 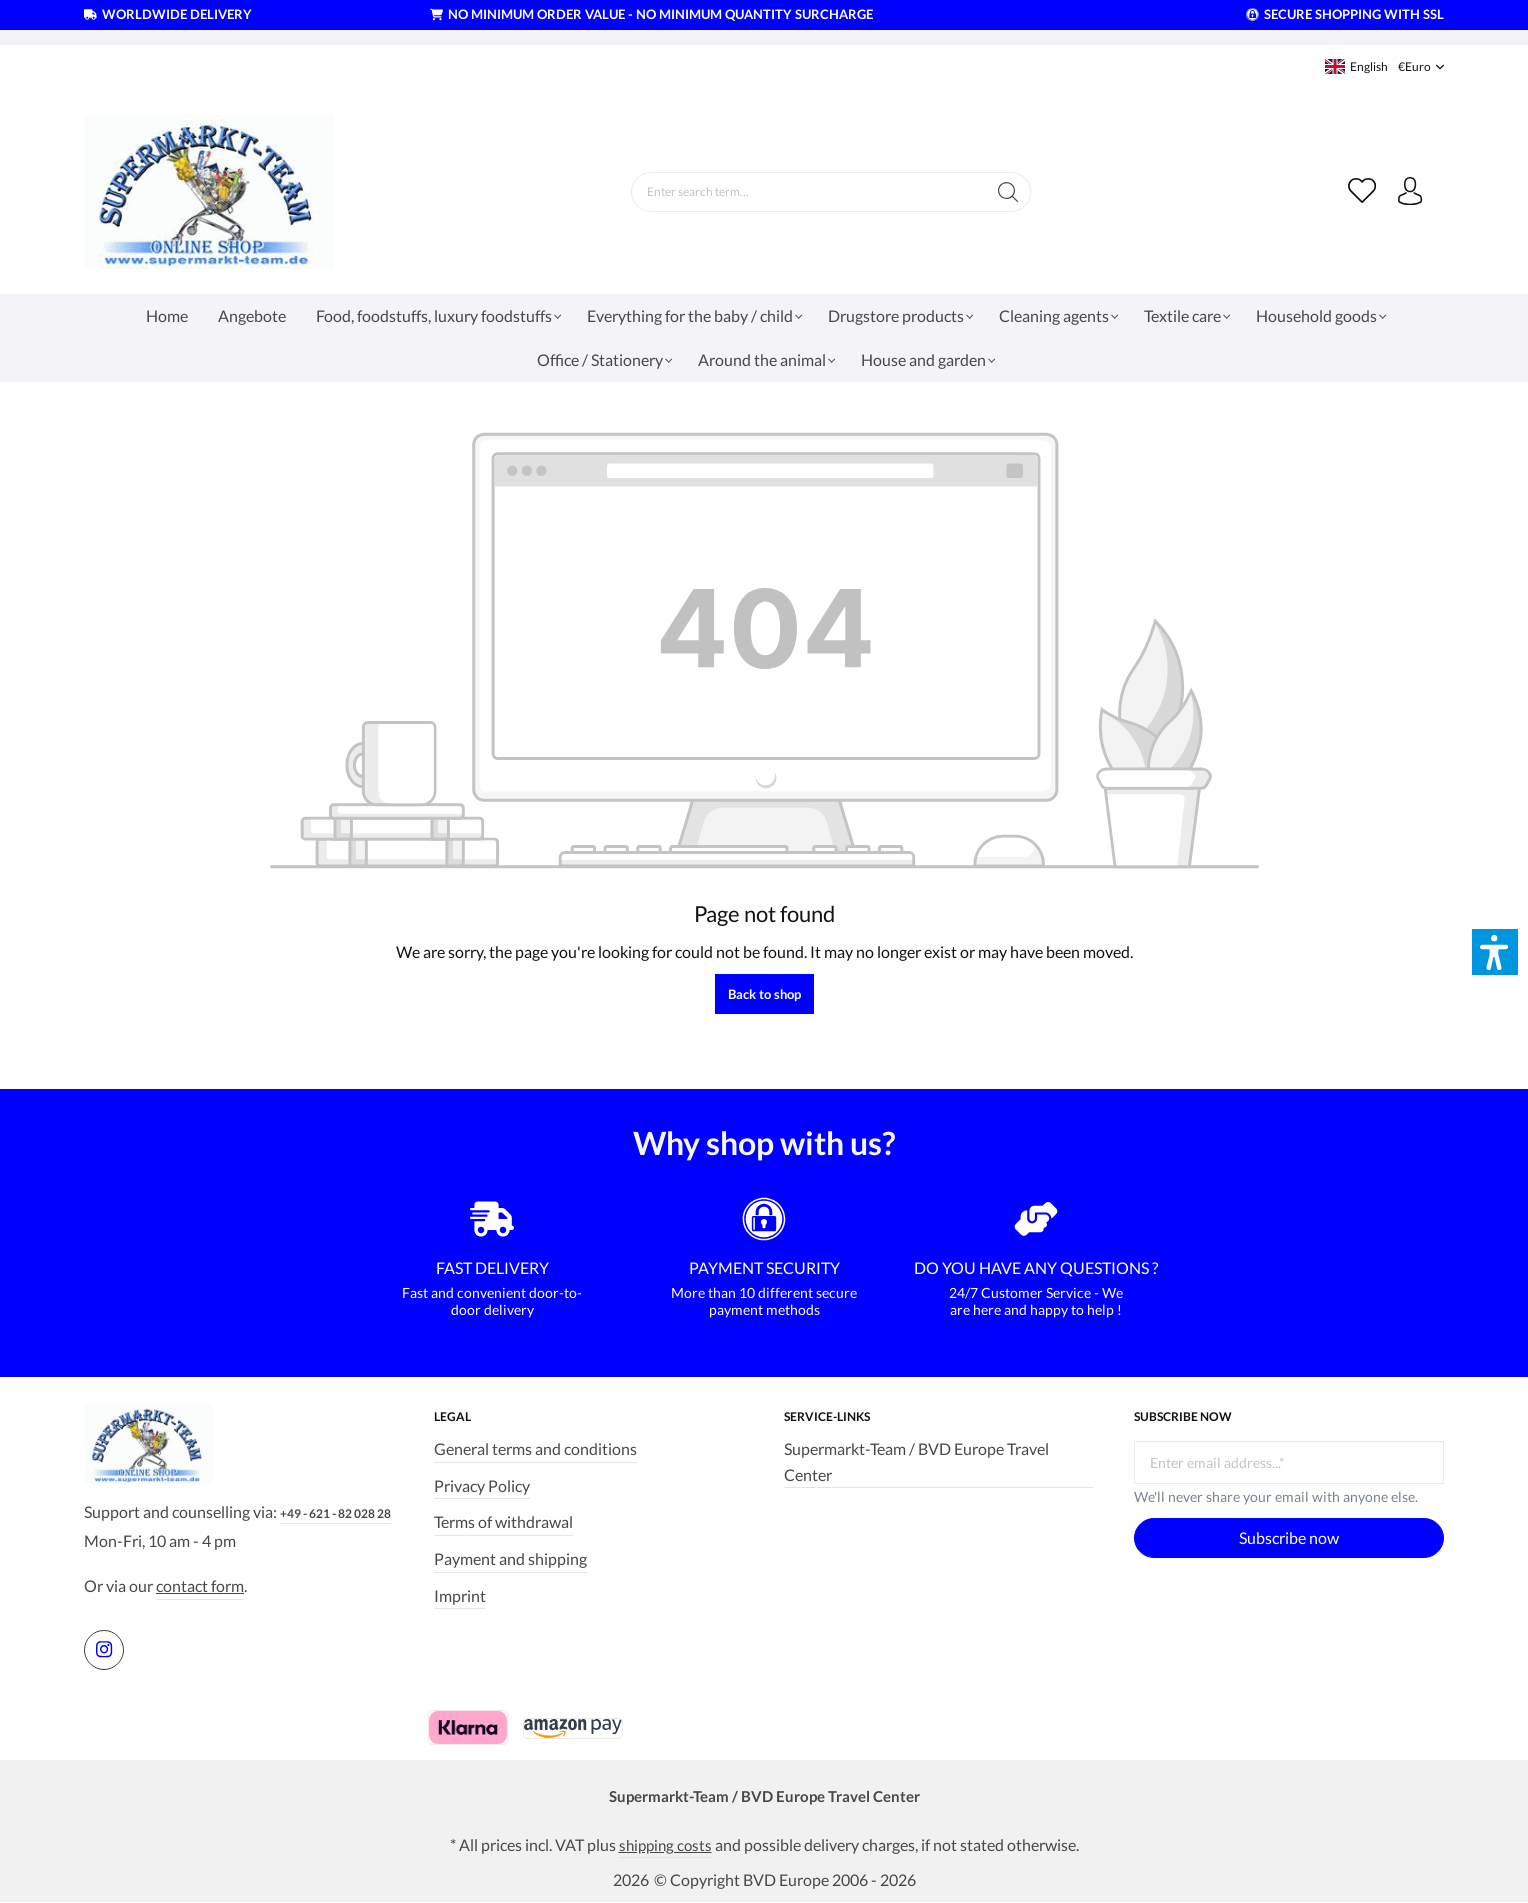 I want to click on General terms and conditions, so click(x=535, y=1442).